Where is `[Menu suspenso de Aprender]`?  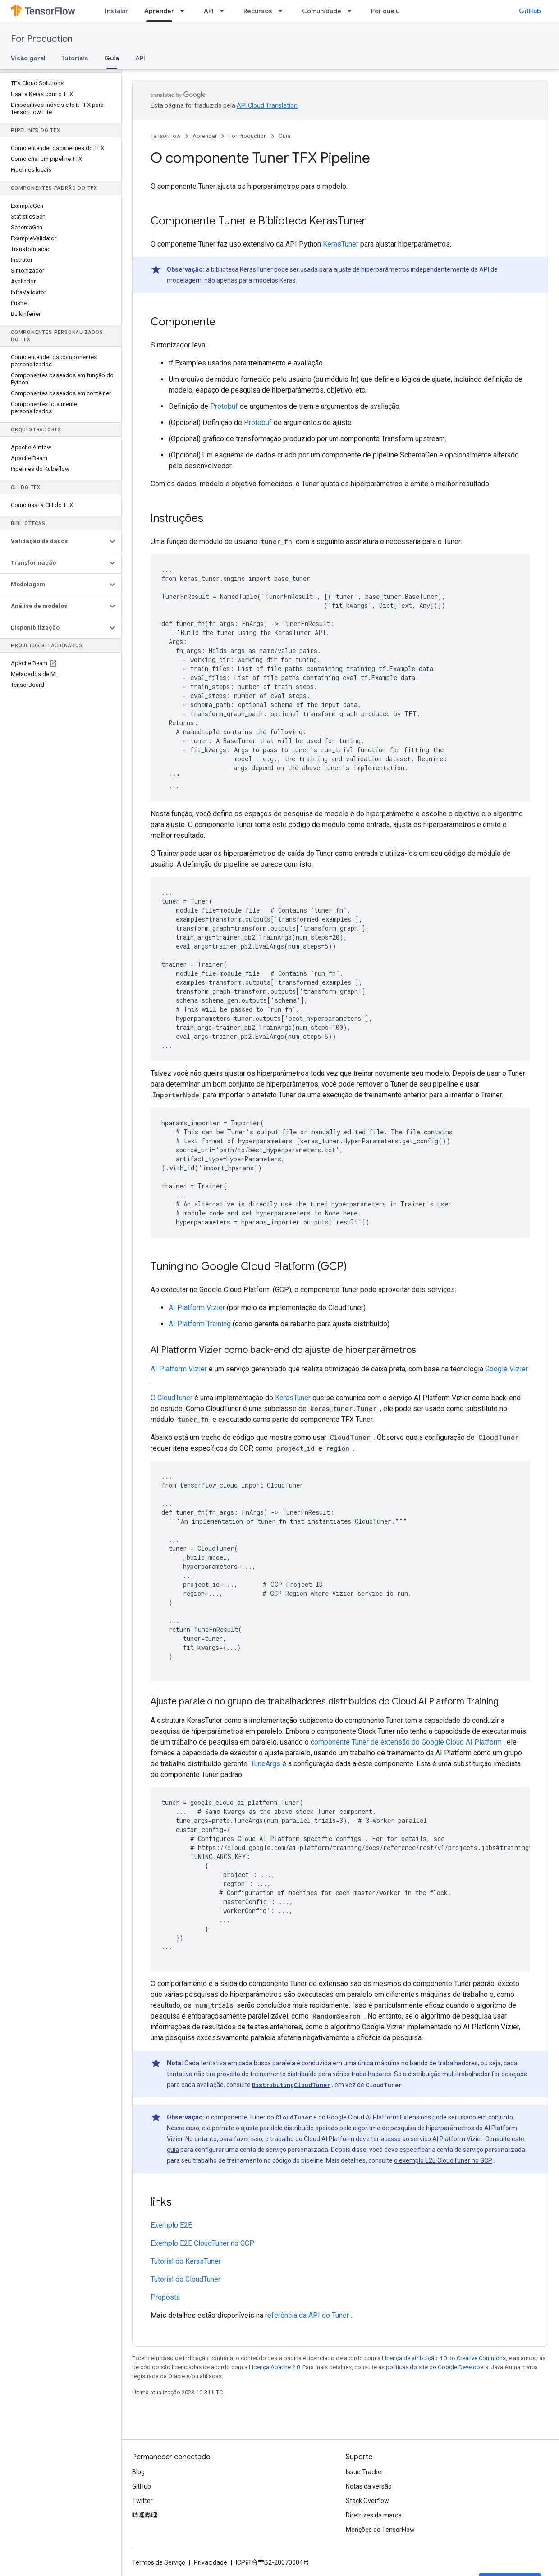 [Menu suspenso de Aprender] is located at coordinates (185, 11).